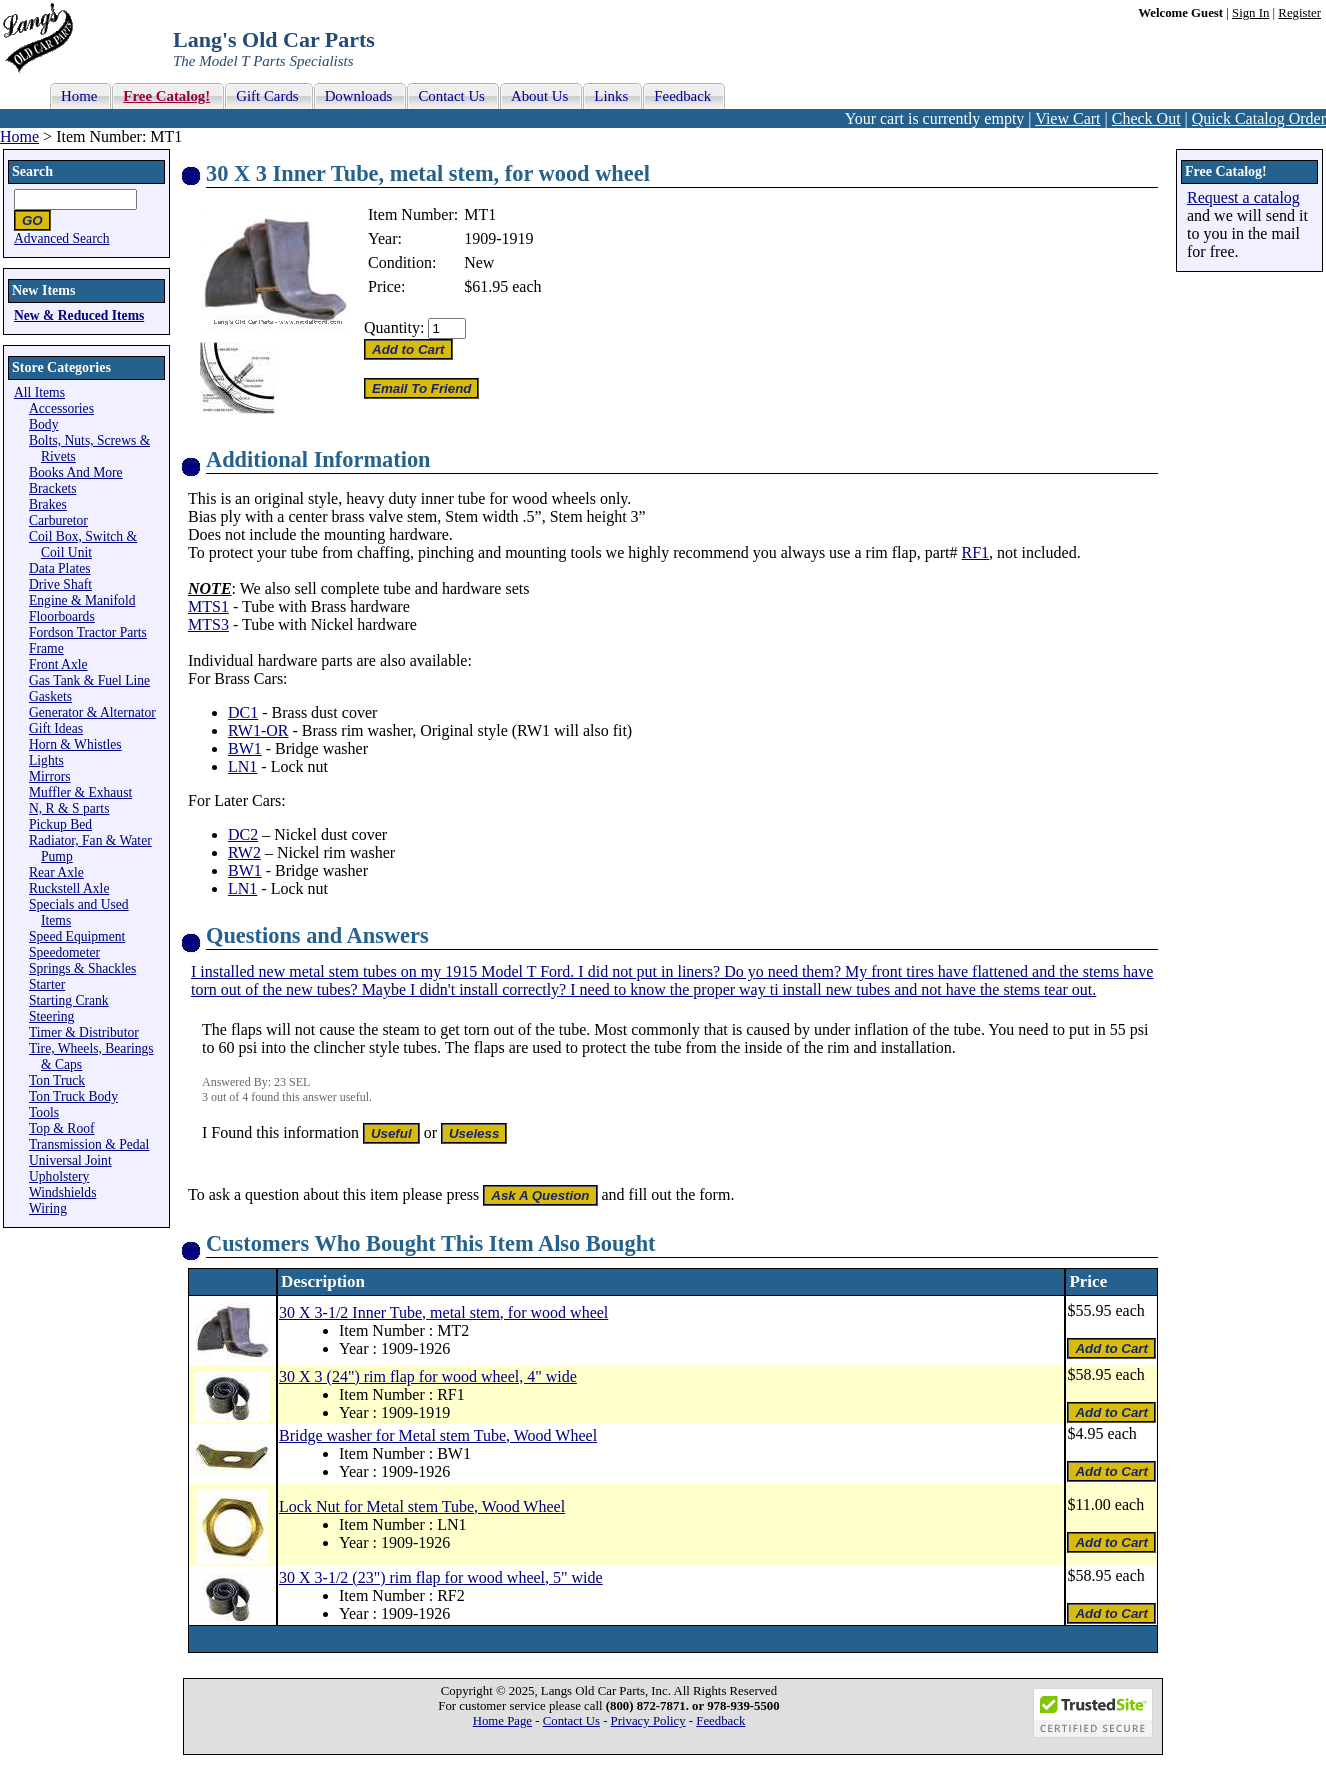 This screenshot has width=1326, height=1783. Describe the element at coordinates (51, 1016) in the screenshot. I see `Steering` at that location.